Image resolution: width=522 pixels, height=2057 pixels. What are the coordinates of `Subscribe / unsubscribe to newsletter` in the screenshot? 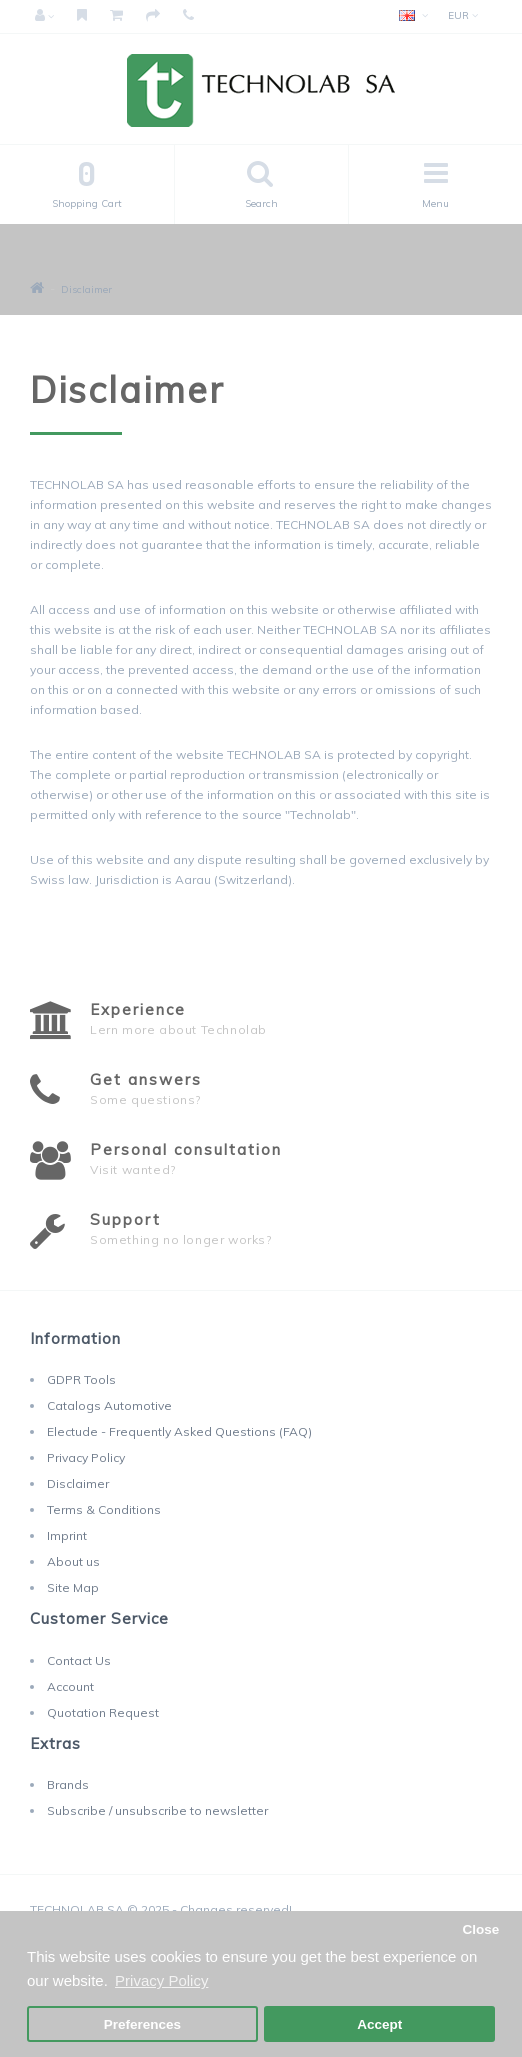 It's located at (157, 1810).